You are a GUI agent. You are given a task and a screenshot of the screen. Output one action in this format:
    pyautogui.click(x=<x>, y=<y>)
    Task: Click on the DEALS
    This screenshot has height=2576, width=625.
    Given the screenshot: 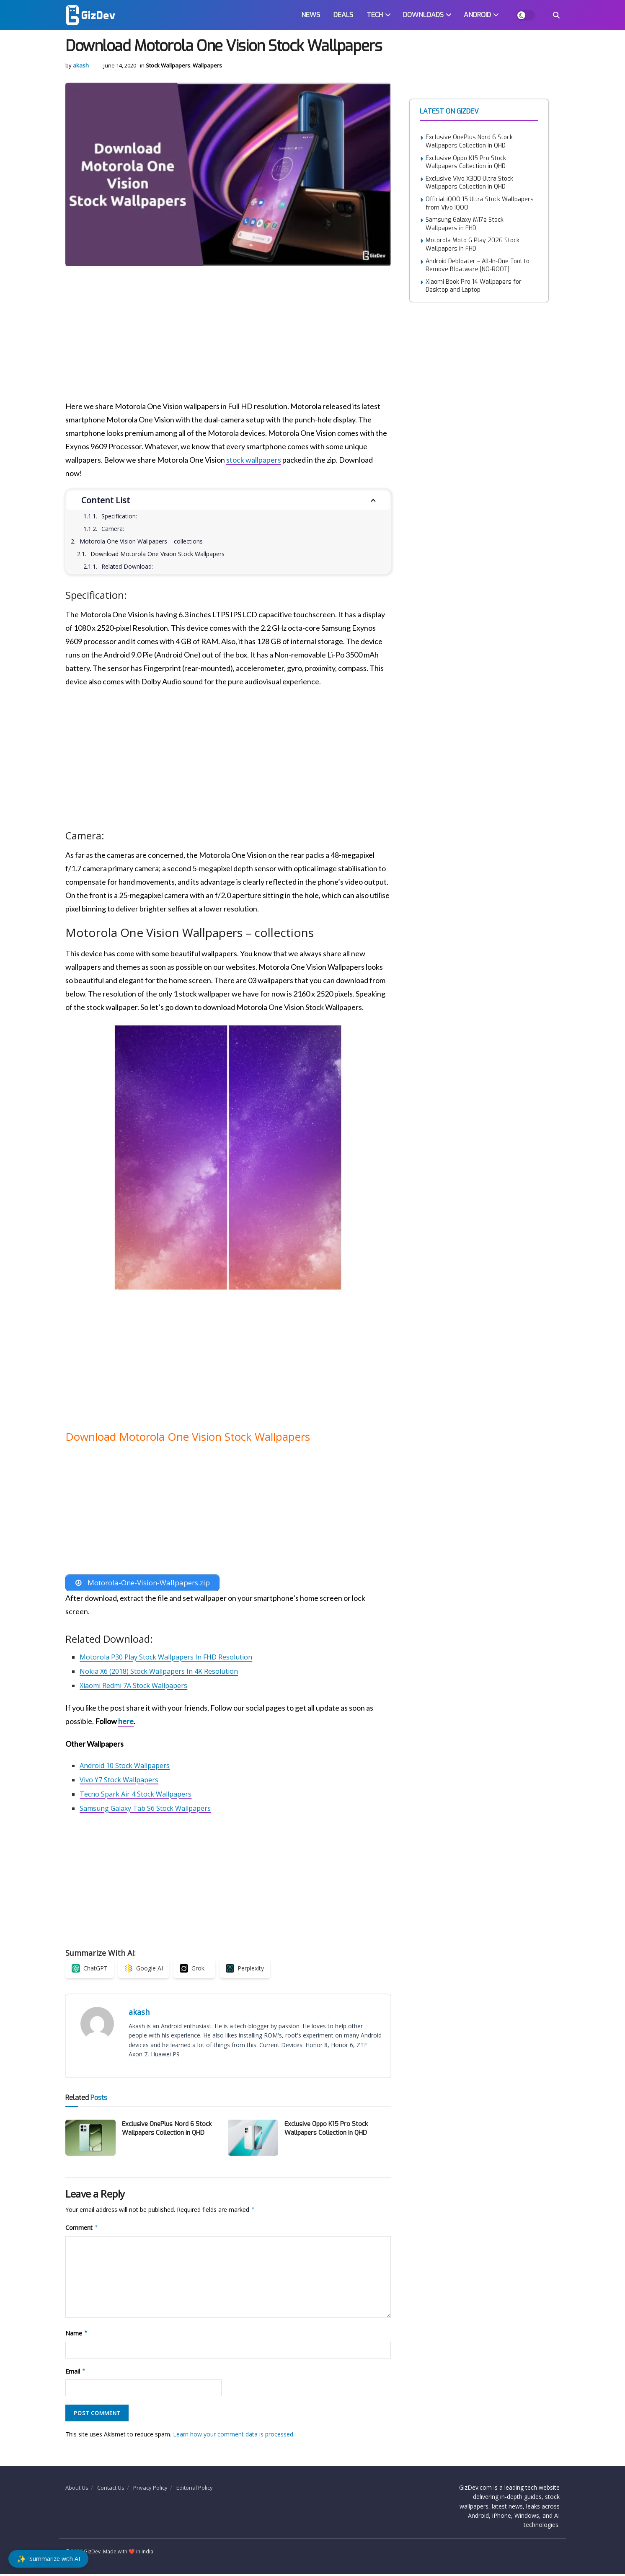 What is the action you would take?
    pyautogui.click(x=343, y=14)
    